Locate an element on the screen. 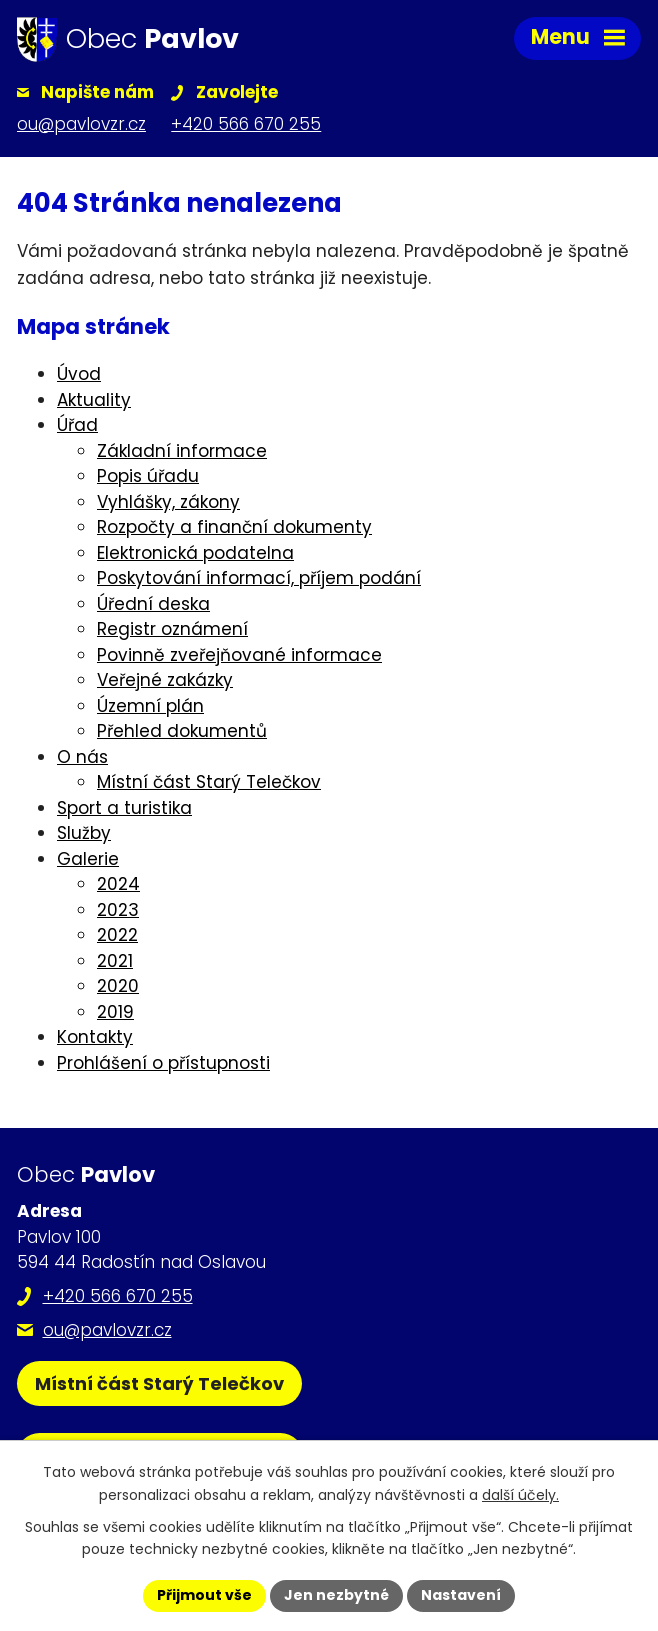  2020 is located at coordinates (118, 986).